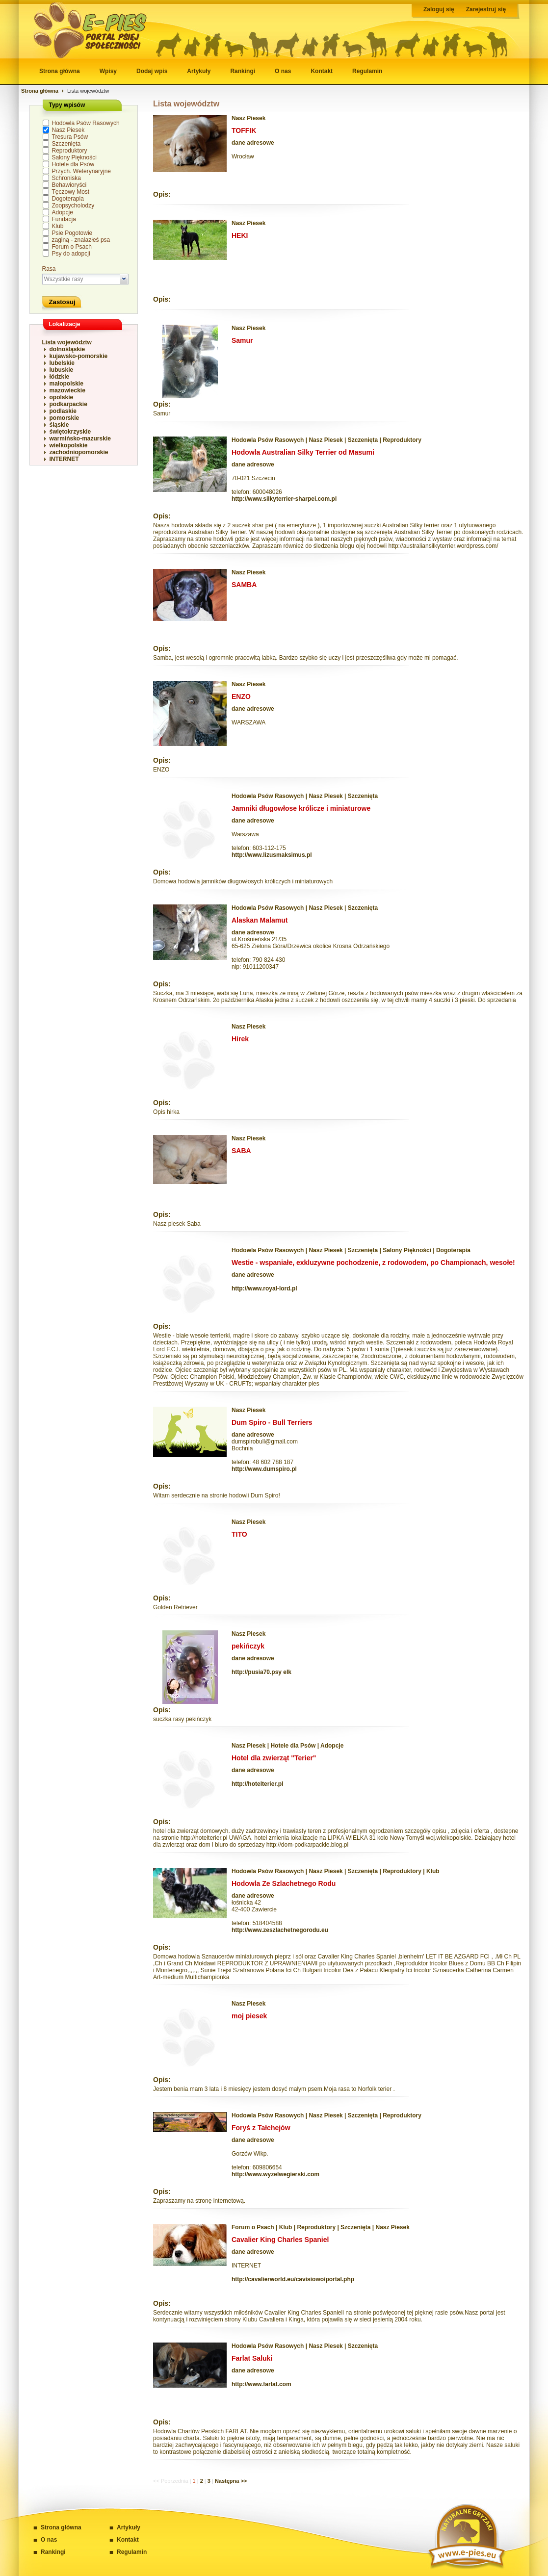 This screenshot has height=2576, width=548. I want to click on dolnośląskie, so click(67, 349).